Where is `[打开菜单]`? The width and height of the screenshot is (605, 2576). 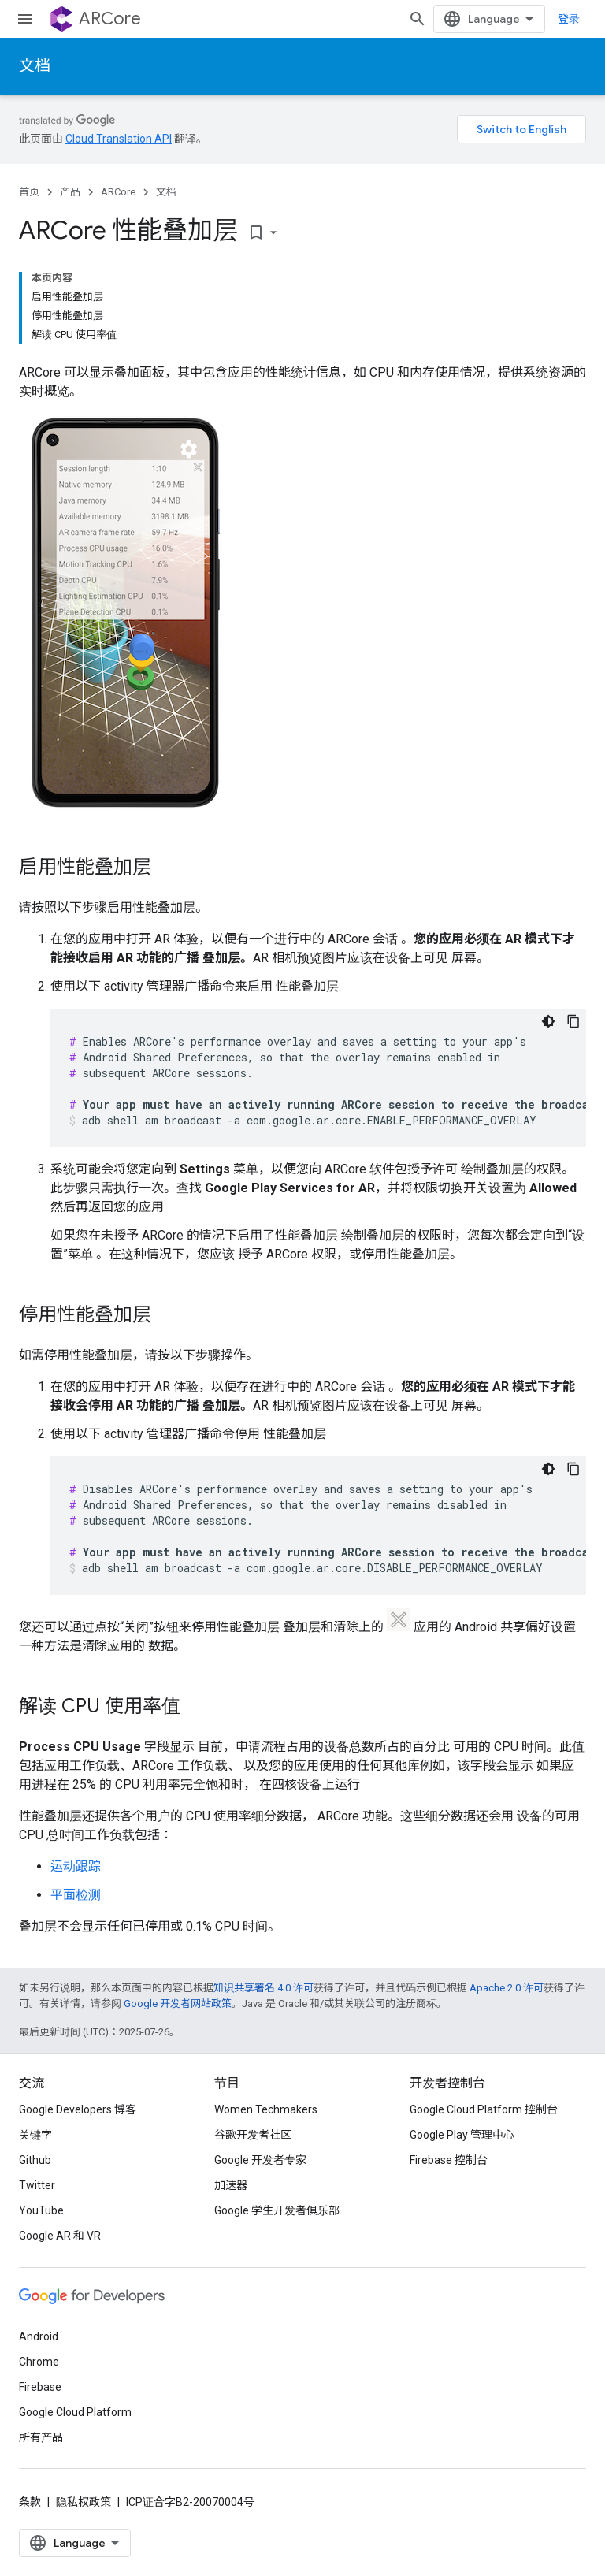 [打开菜单] is located at coordinates (25, 19).